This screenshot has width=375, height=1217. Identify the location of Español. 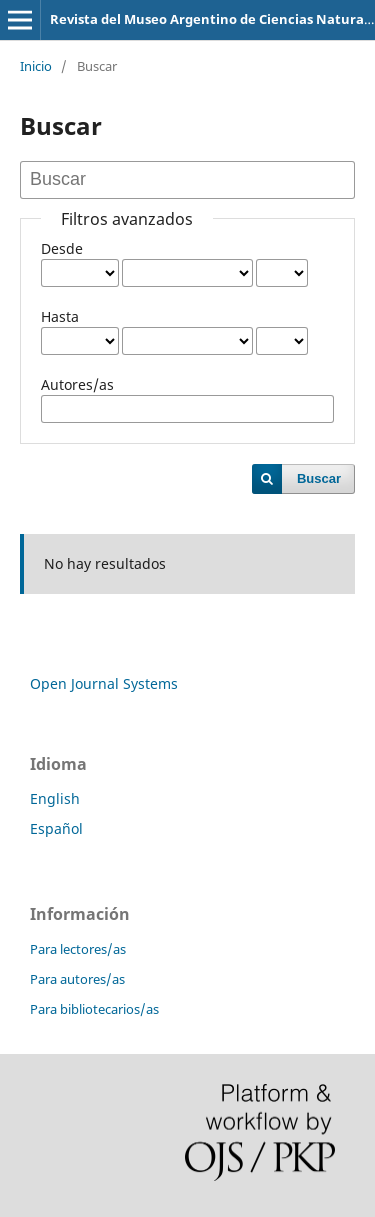
(56, 828).